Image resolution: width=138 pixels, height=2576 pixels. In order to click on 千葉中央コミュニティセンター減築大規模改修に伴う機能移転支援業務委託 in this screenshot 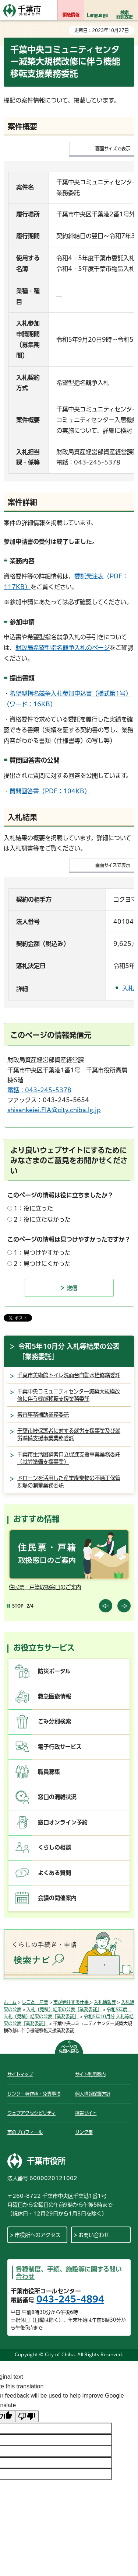, I will do `click(68, 1395)`.